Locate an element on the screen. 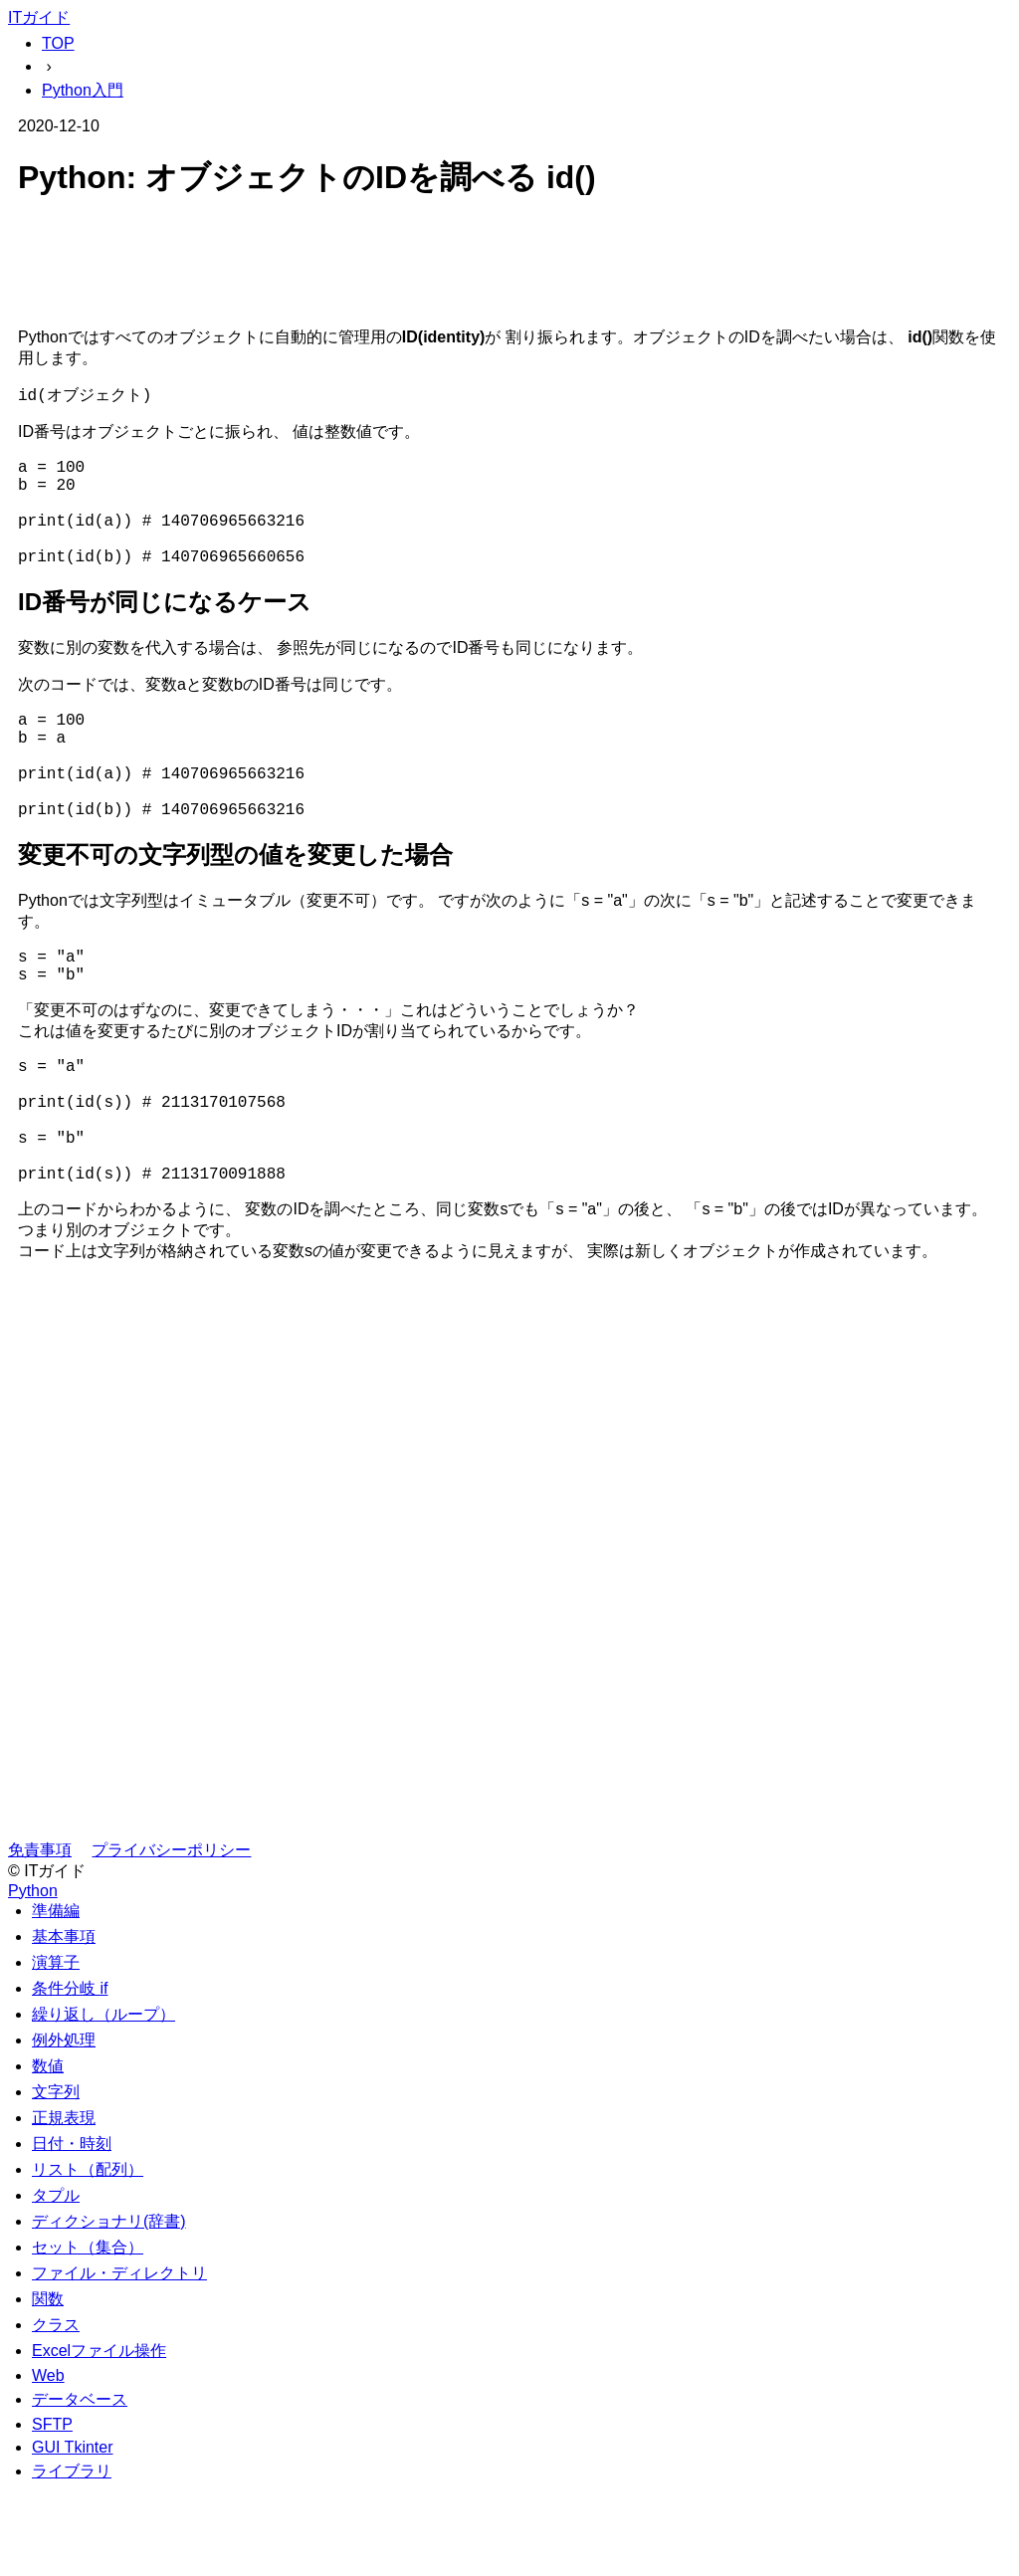 The height and width of the screenshot is (2576, 1019). プライバシーポリシー is located at coordinates (171, 1935).